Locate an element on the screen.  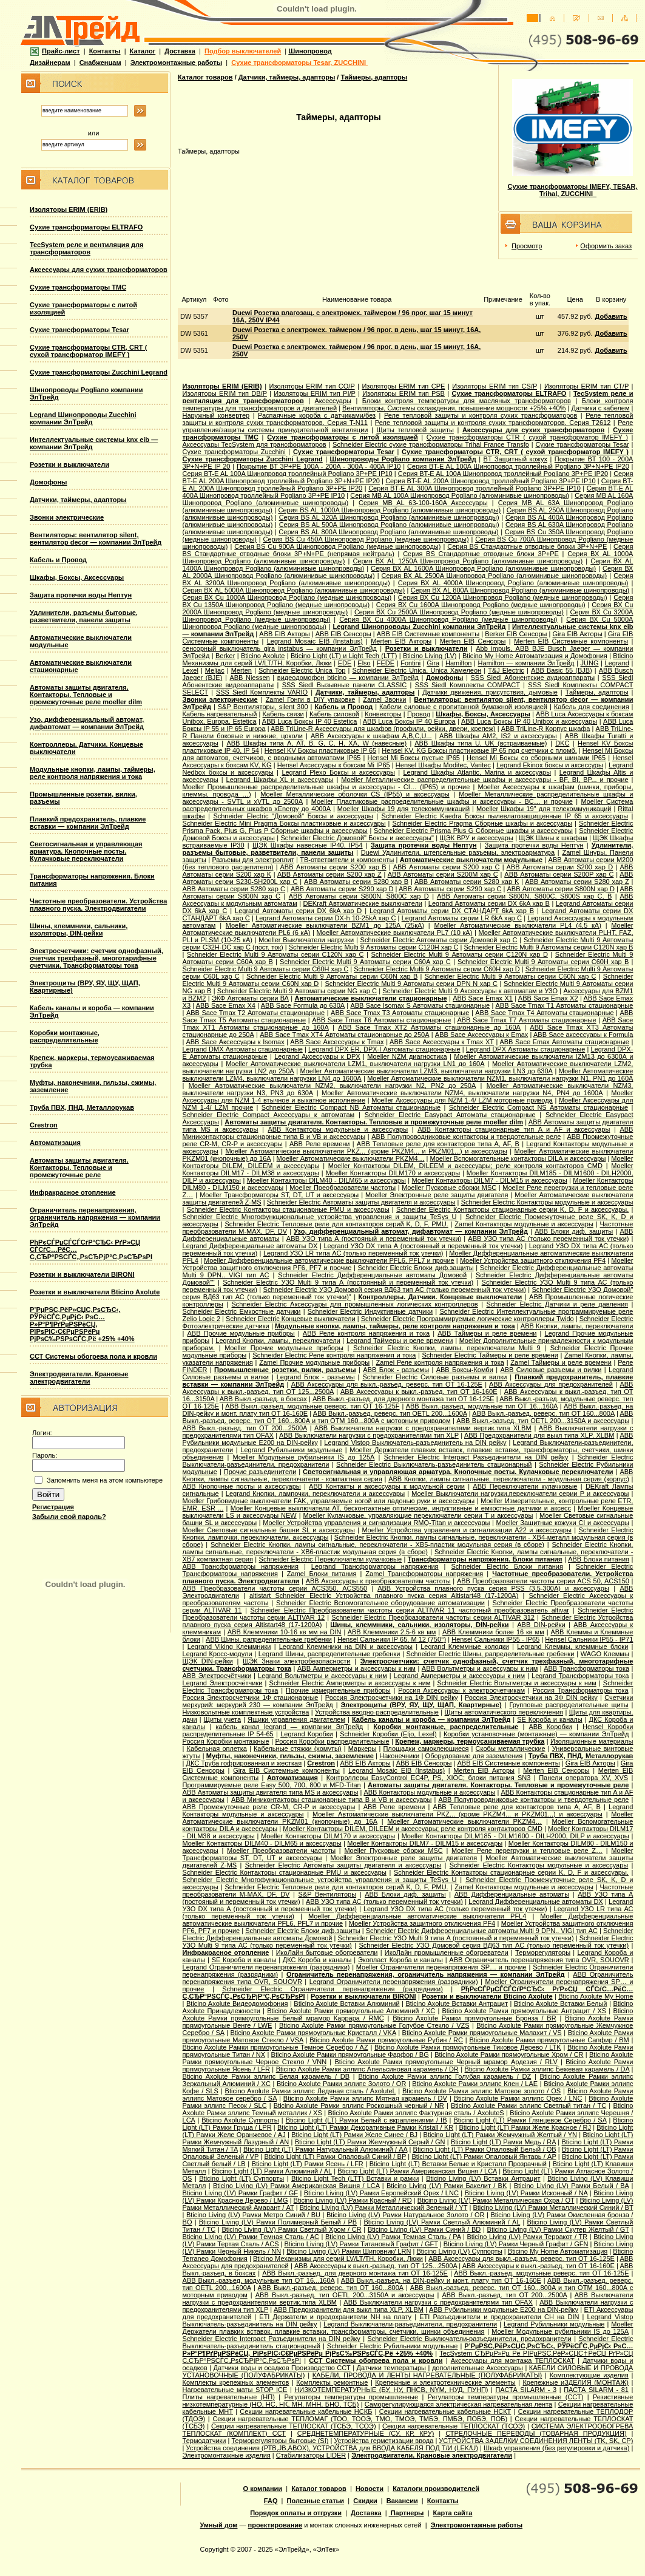
Bticino Light (LT) Рамки Опаловый Синий / BP is located at coordinates (335, 2156).